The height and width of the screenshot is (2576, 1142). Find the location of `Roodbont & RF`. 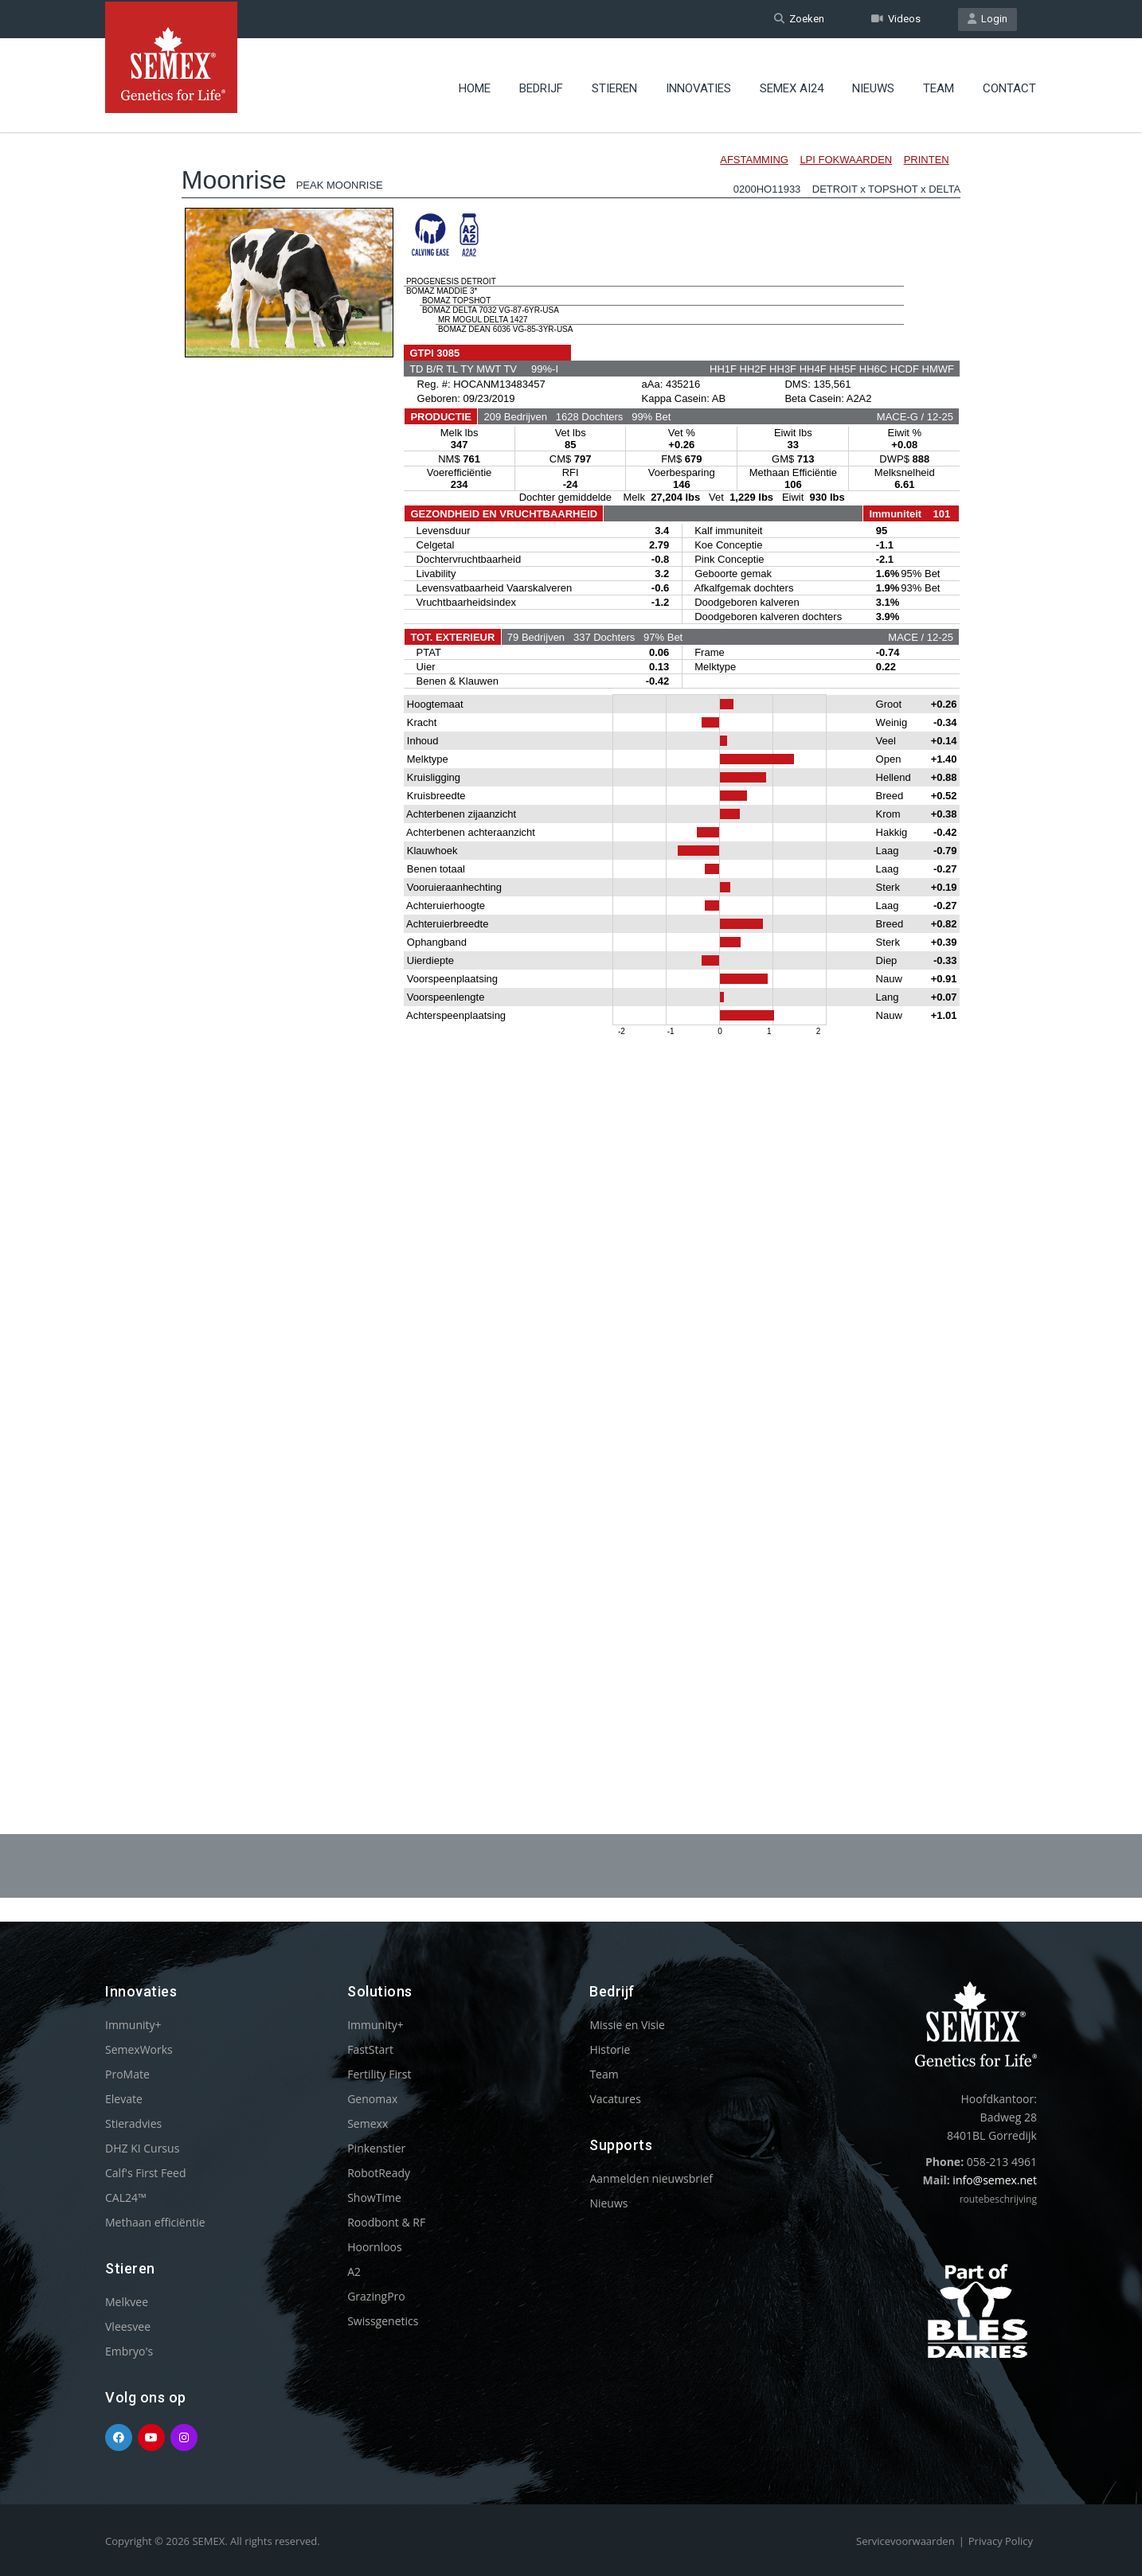

Roodbont & RF is located at coordinates (386, 2222).